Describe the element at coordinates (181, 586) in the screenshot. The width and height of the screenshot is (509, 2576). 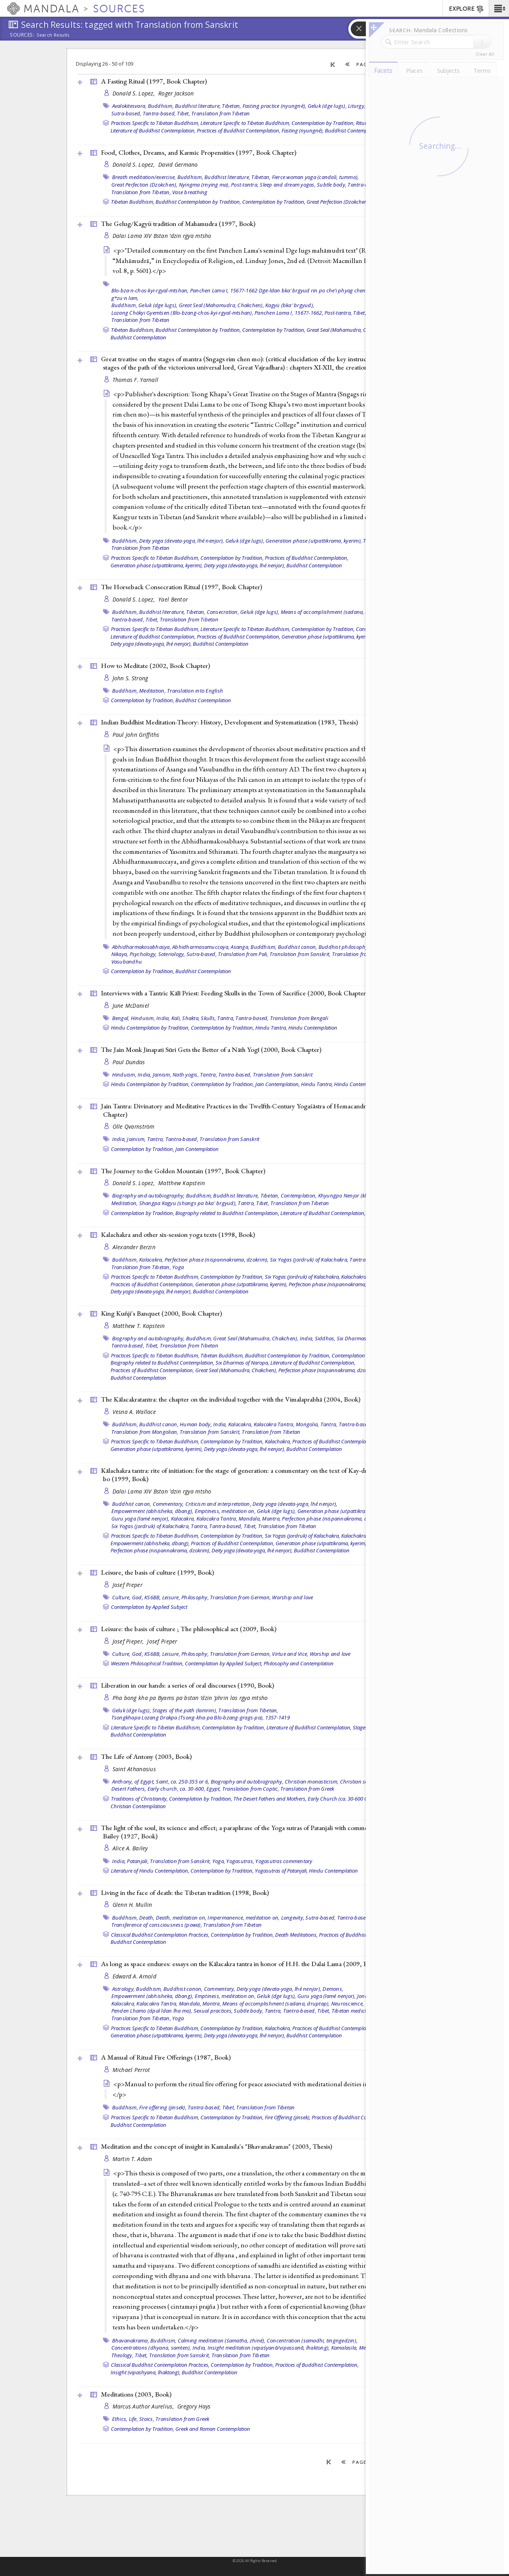
I see `The Horseback Consecration Ritual (1997, )` at that location.